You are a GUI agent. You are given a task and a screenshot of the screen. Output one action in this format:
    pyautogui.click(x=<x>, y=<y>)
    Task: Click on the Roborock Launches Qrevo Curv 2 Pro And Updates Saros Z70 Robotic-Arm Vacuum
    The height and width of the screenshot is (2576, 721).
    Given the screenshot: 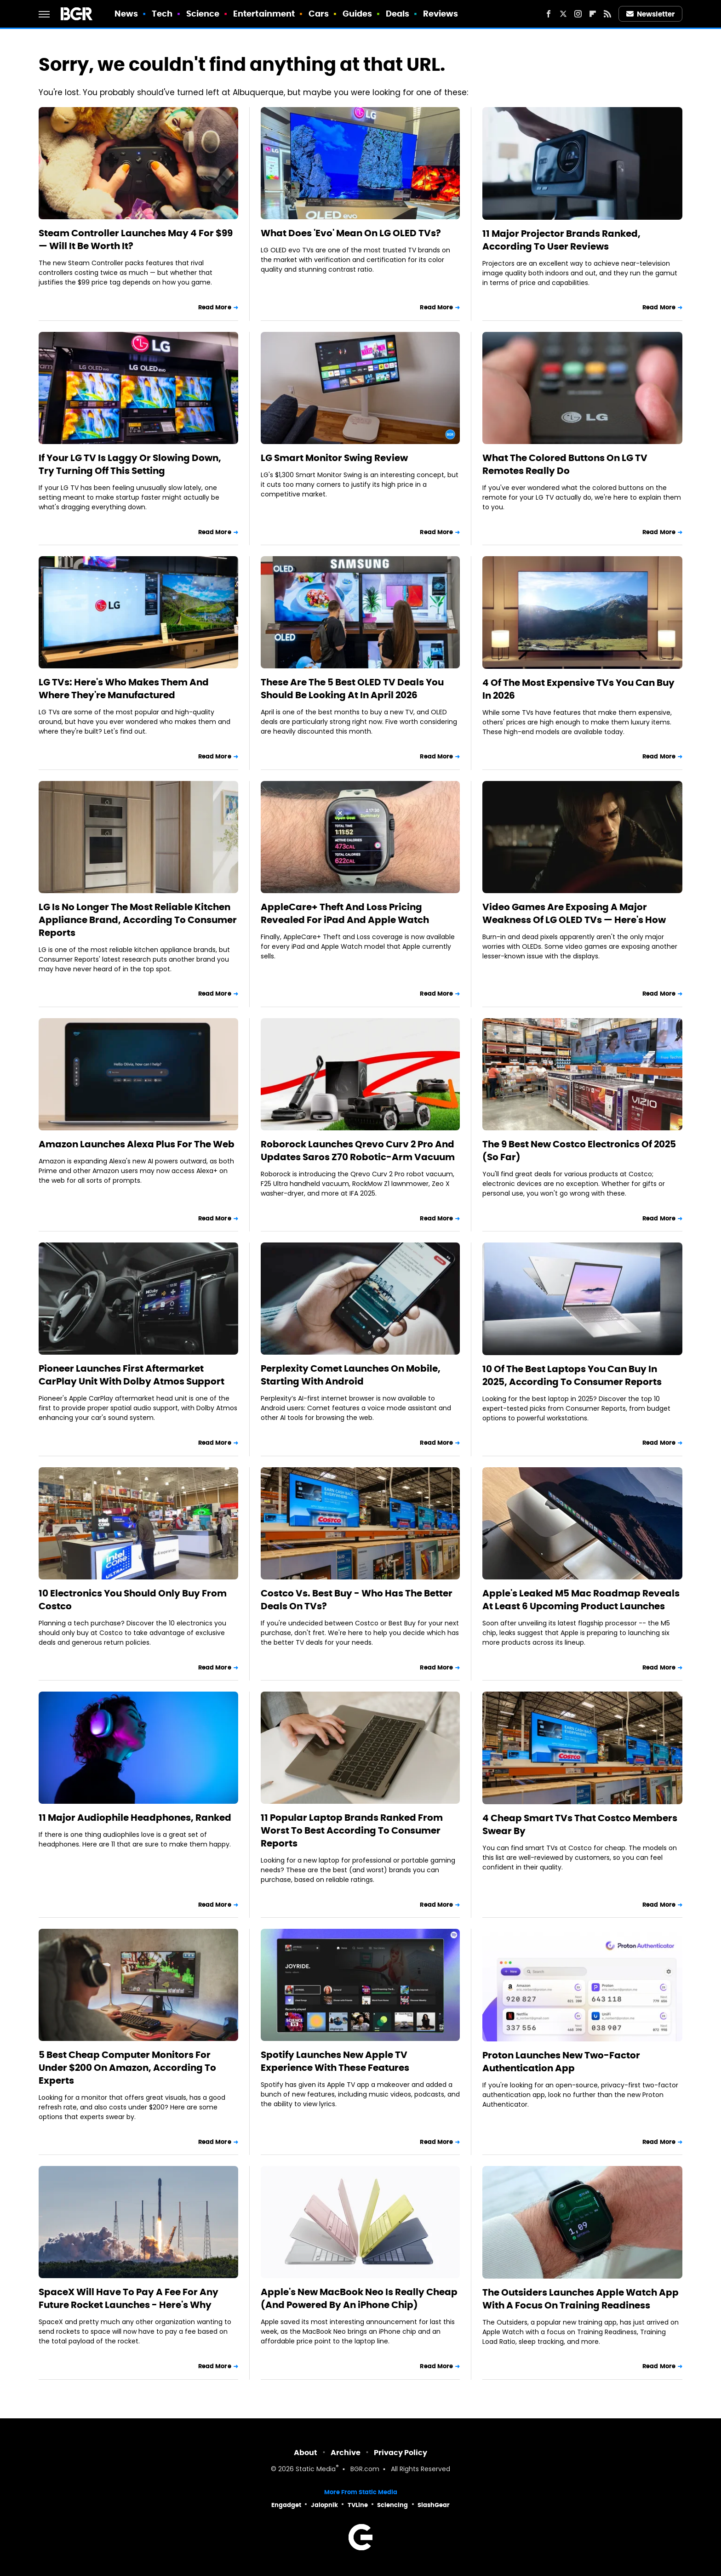 What is the action you would take?
    pyautogui.click(x=358, y=1150)
    